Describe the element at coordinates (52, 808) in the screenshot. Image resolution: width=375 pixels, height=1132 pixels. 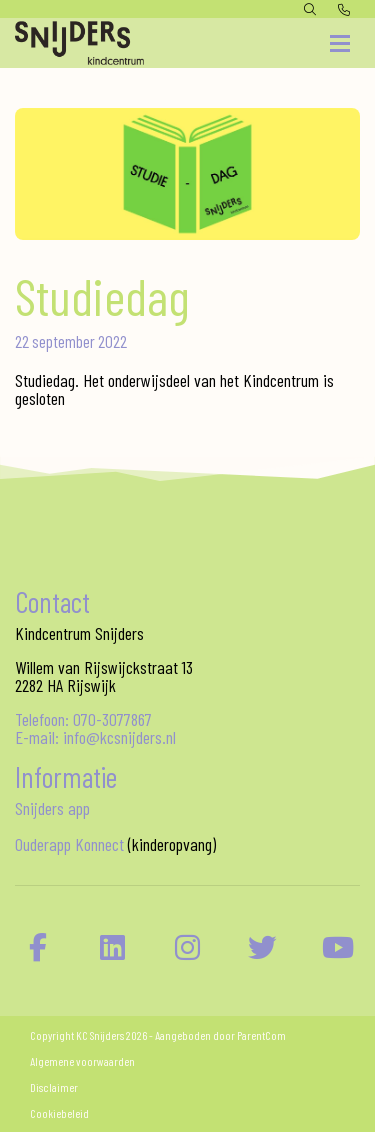
I see `Snijders app` at that location.